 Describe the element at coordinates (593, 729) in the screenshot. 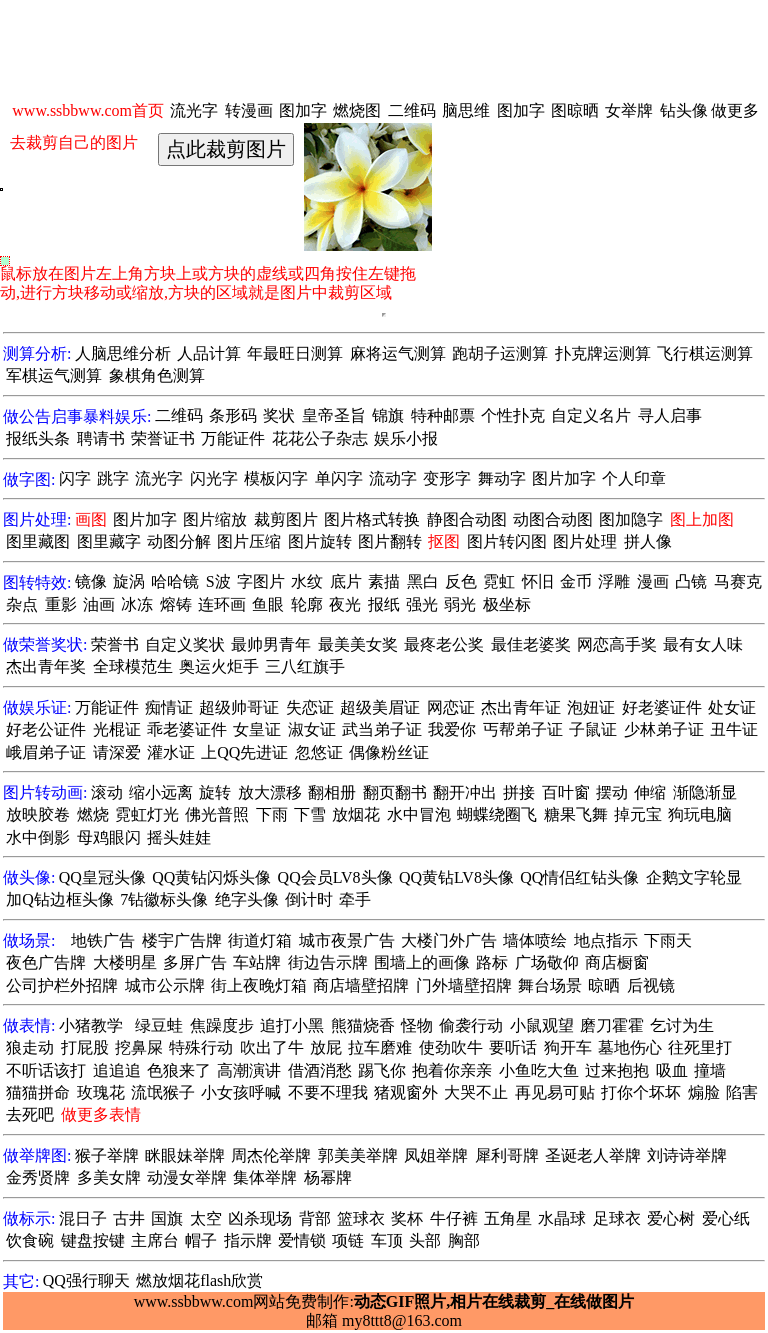

I see `子鼠证` at that location.